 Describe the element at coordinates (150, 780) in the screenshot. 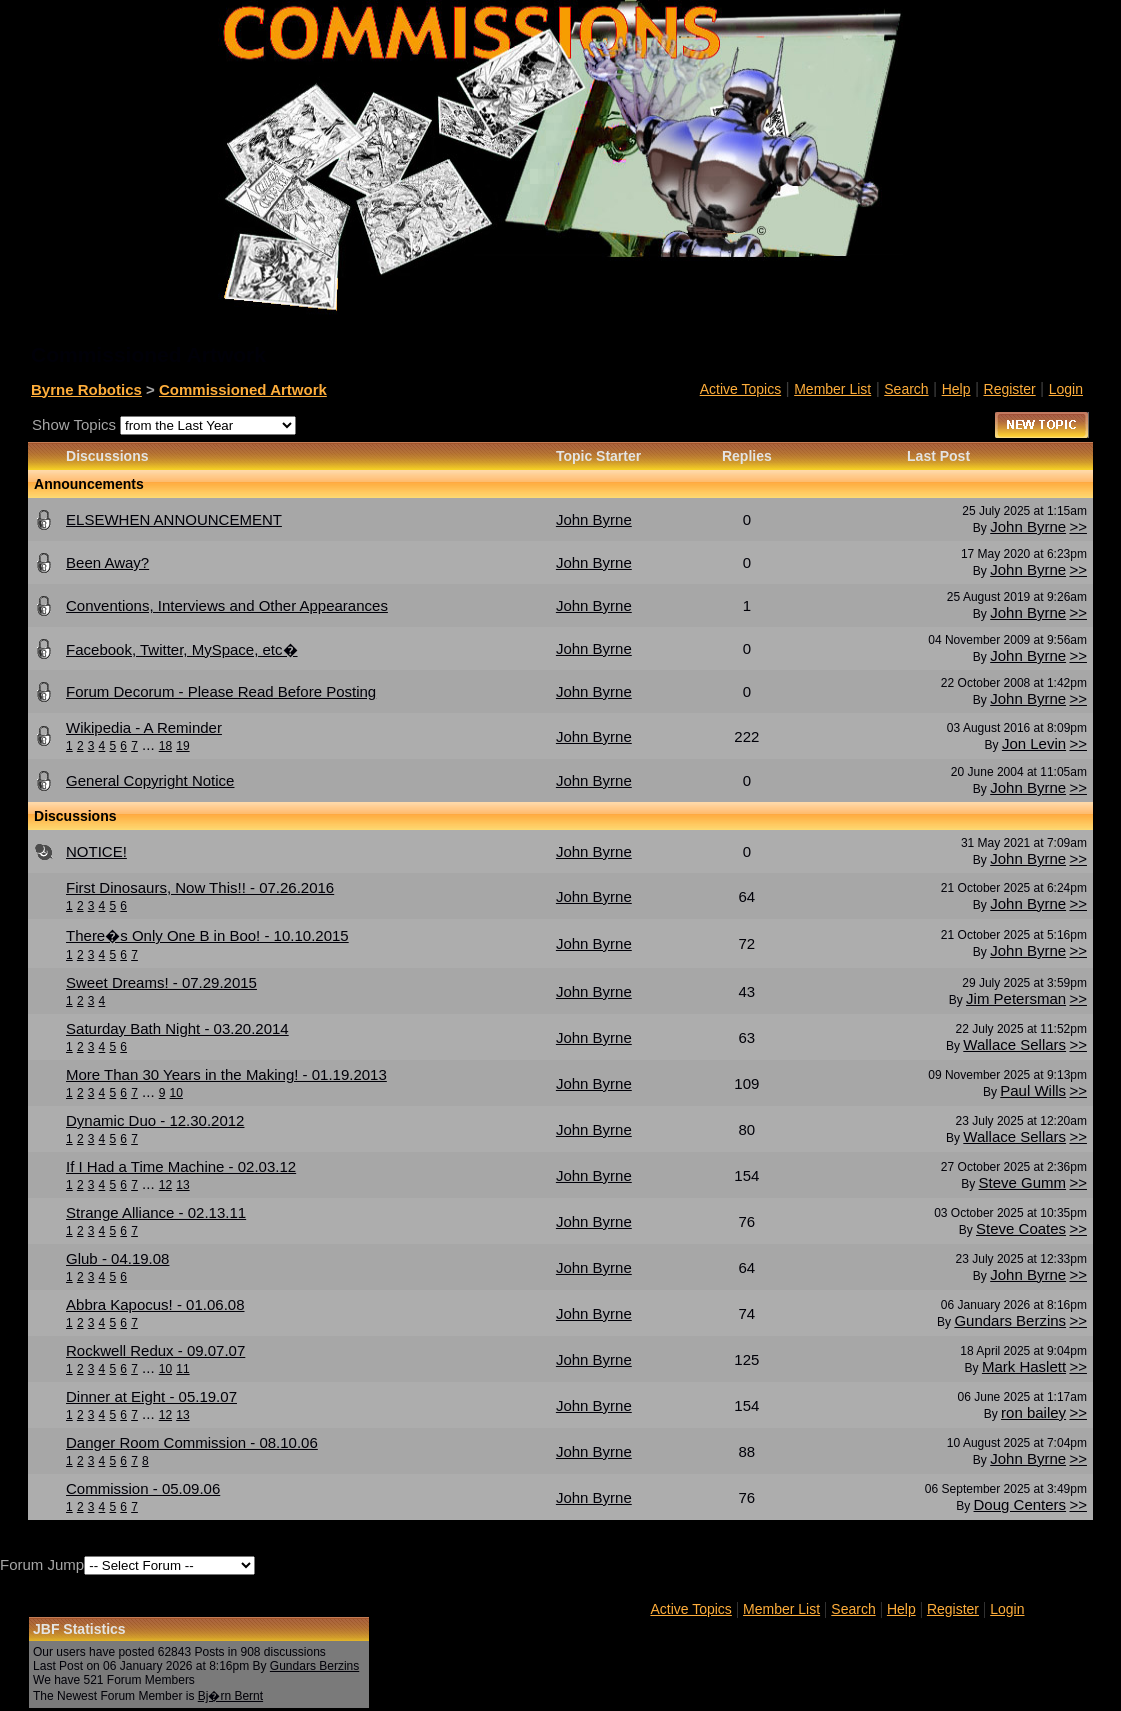

I see `General Copyright Notice` at that location.